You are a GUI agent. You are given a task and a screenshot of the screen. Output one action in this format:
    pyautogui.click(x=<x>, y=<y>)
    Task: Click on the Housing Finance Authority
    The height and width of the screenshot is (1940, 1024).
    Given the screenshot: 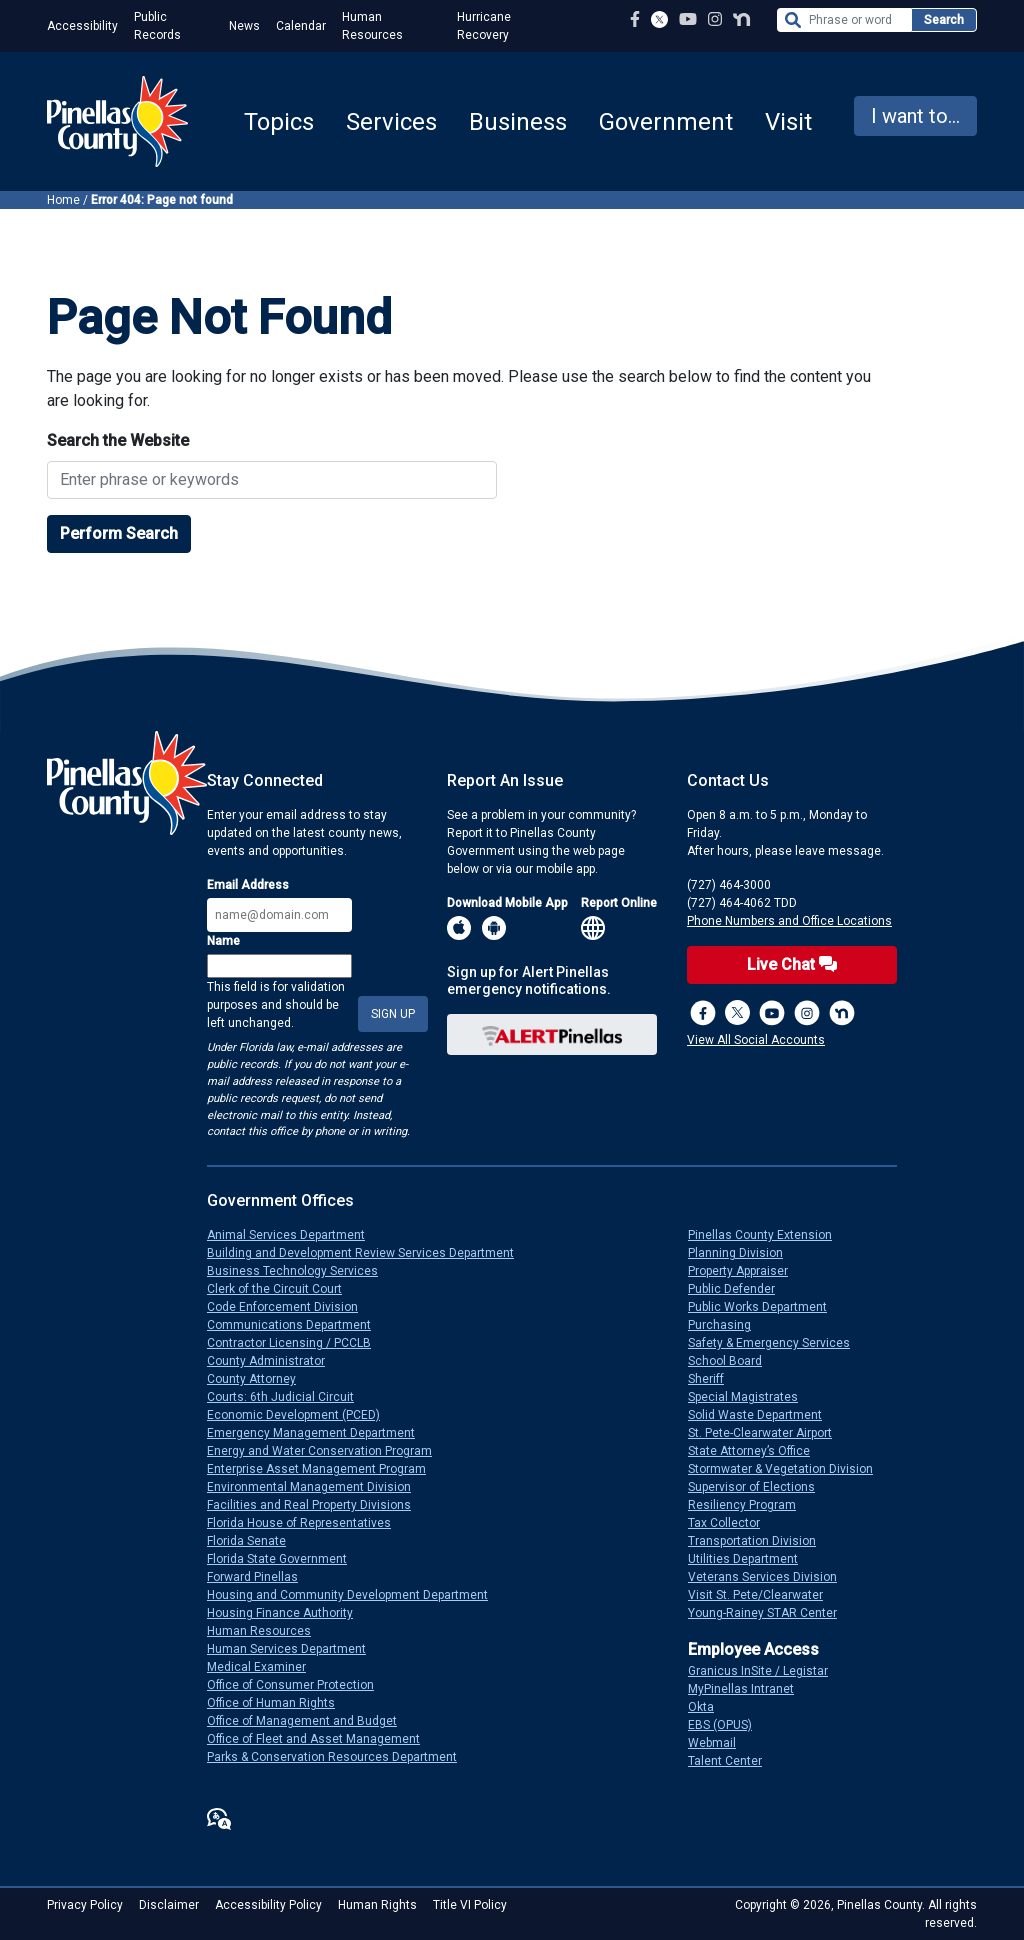 What is the action you would take?
    pyautogui.click(x=288, y=1613)
    